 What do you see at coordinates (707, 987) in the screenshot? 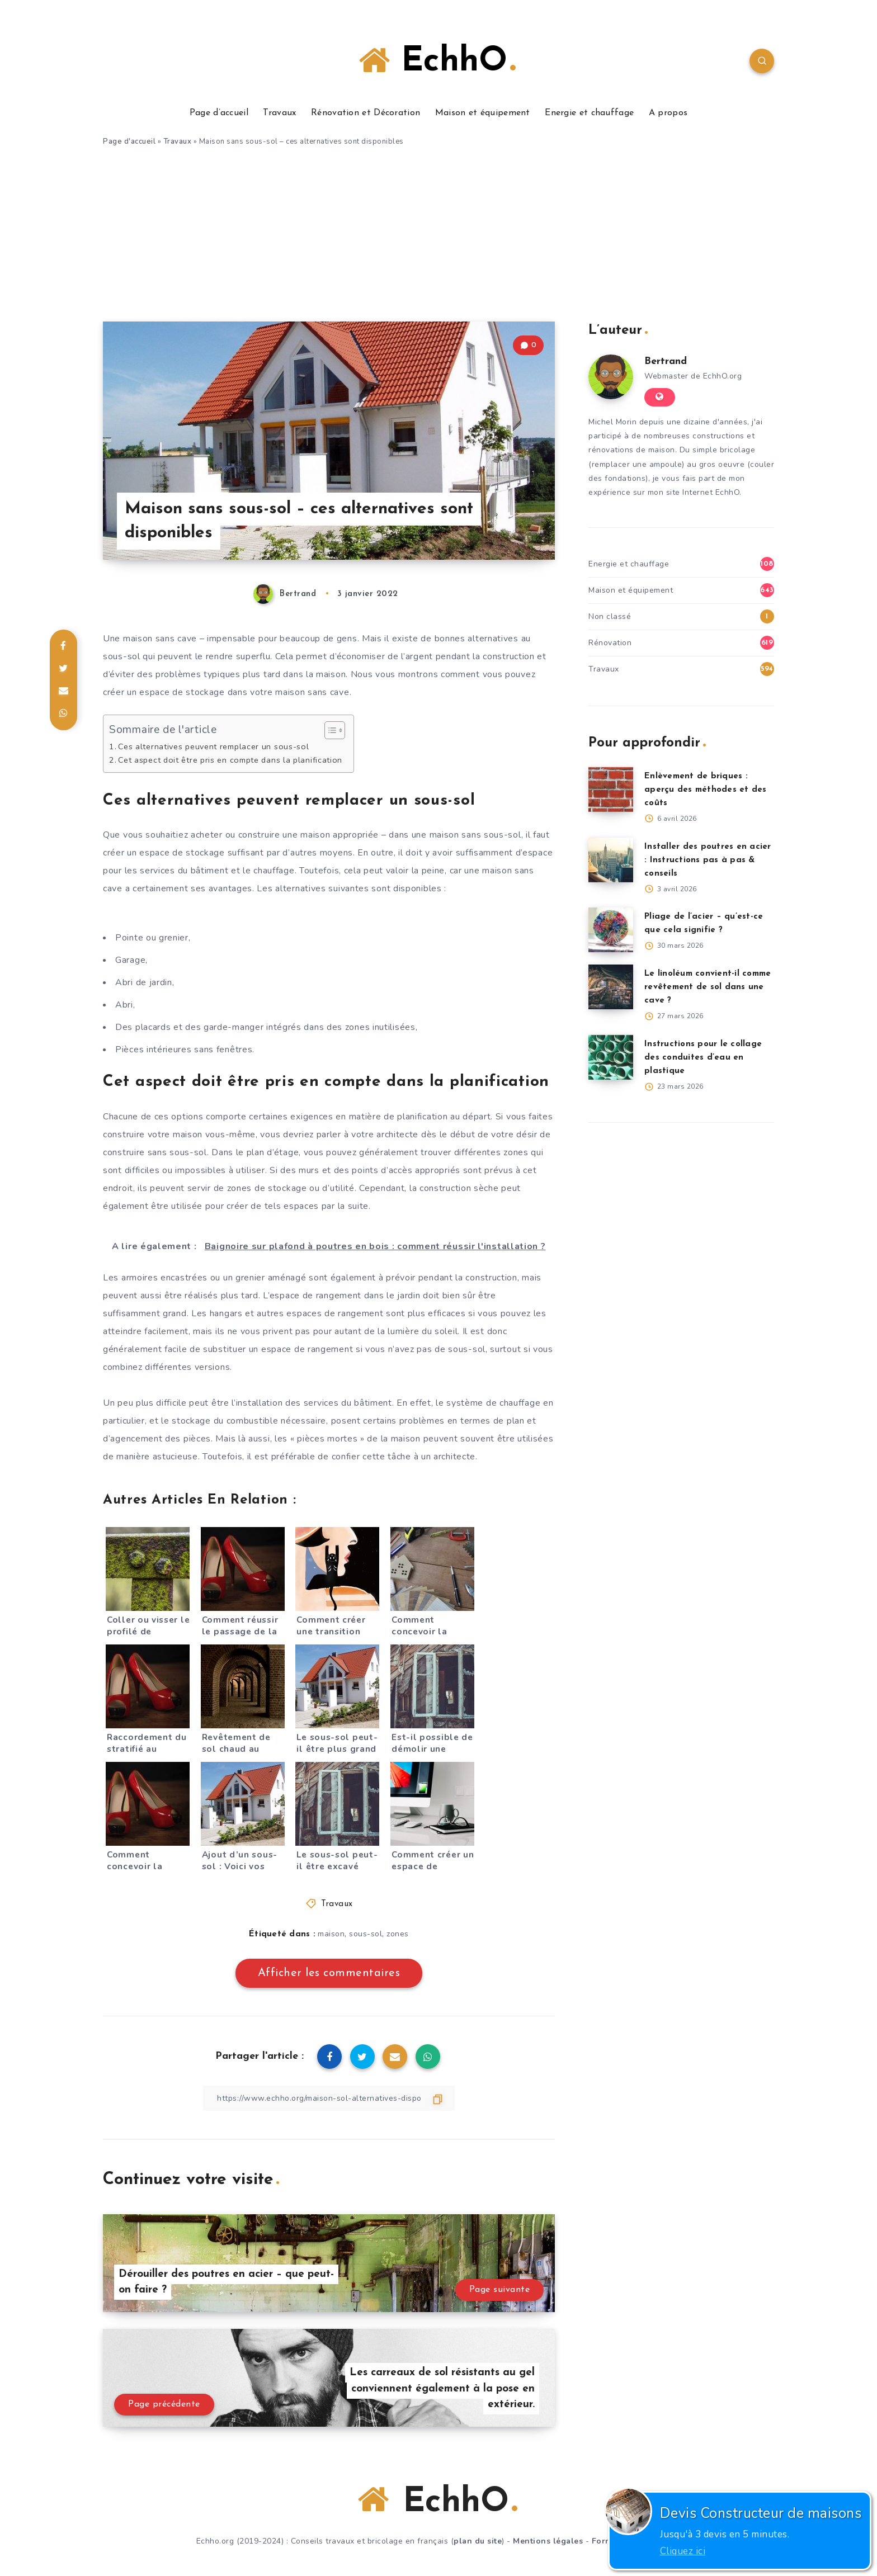
I see `Le linoléum convient-il comme revêtement de sol dans une cave ?` at bounding box center [707, 987].